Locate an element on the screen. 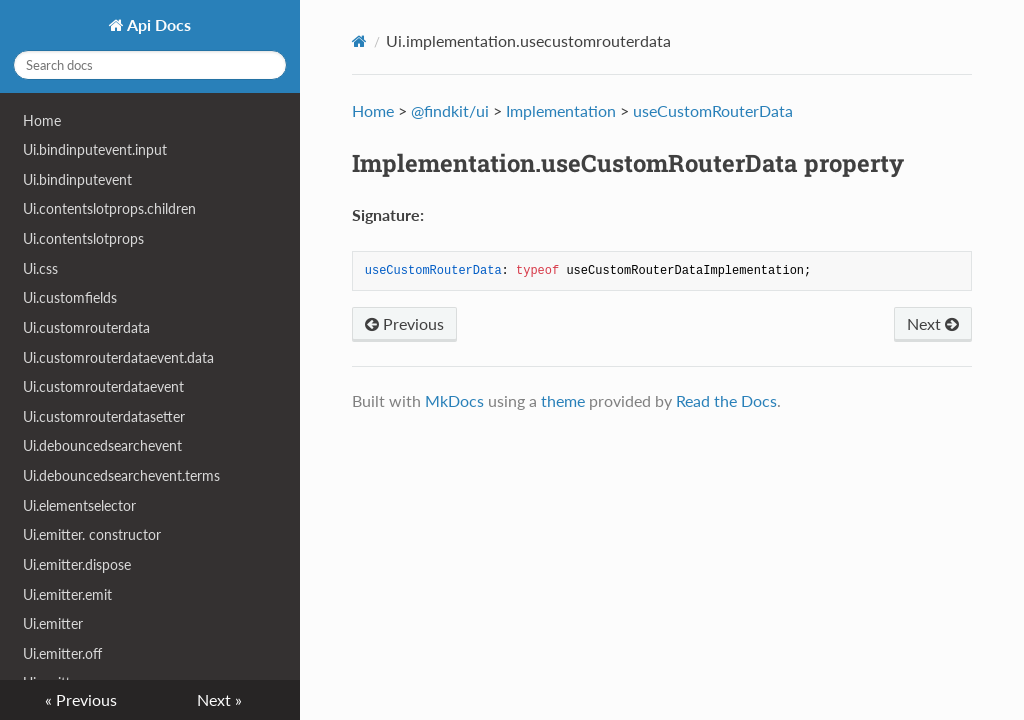 This screenshot has width=1024, height=720. Next is located at coordinates (933, 323).